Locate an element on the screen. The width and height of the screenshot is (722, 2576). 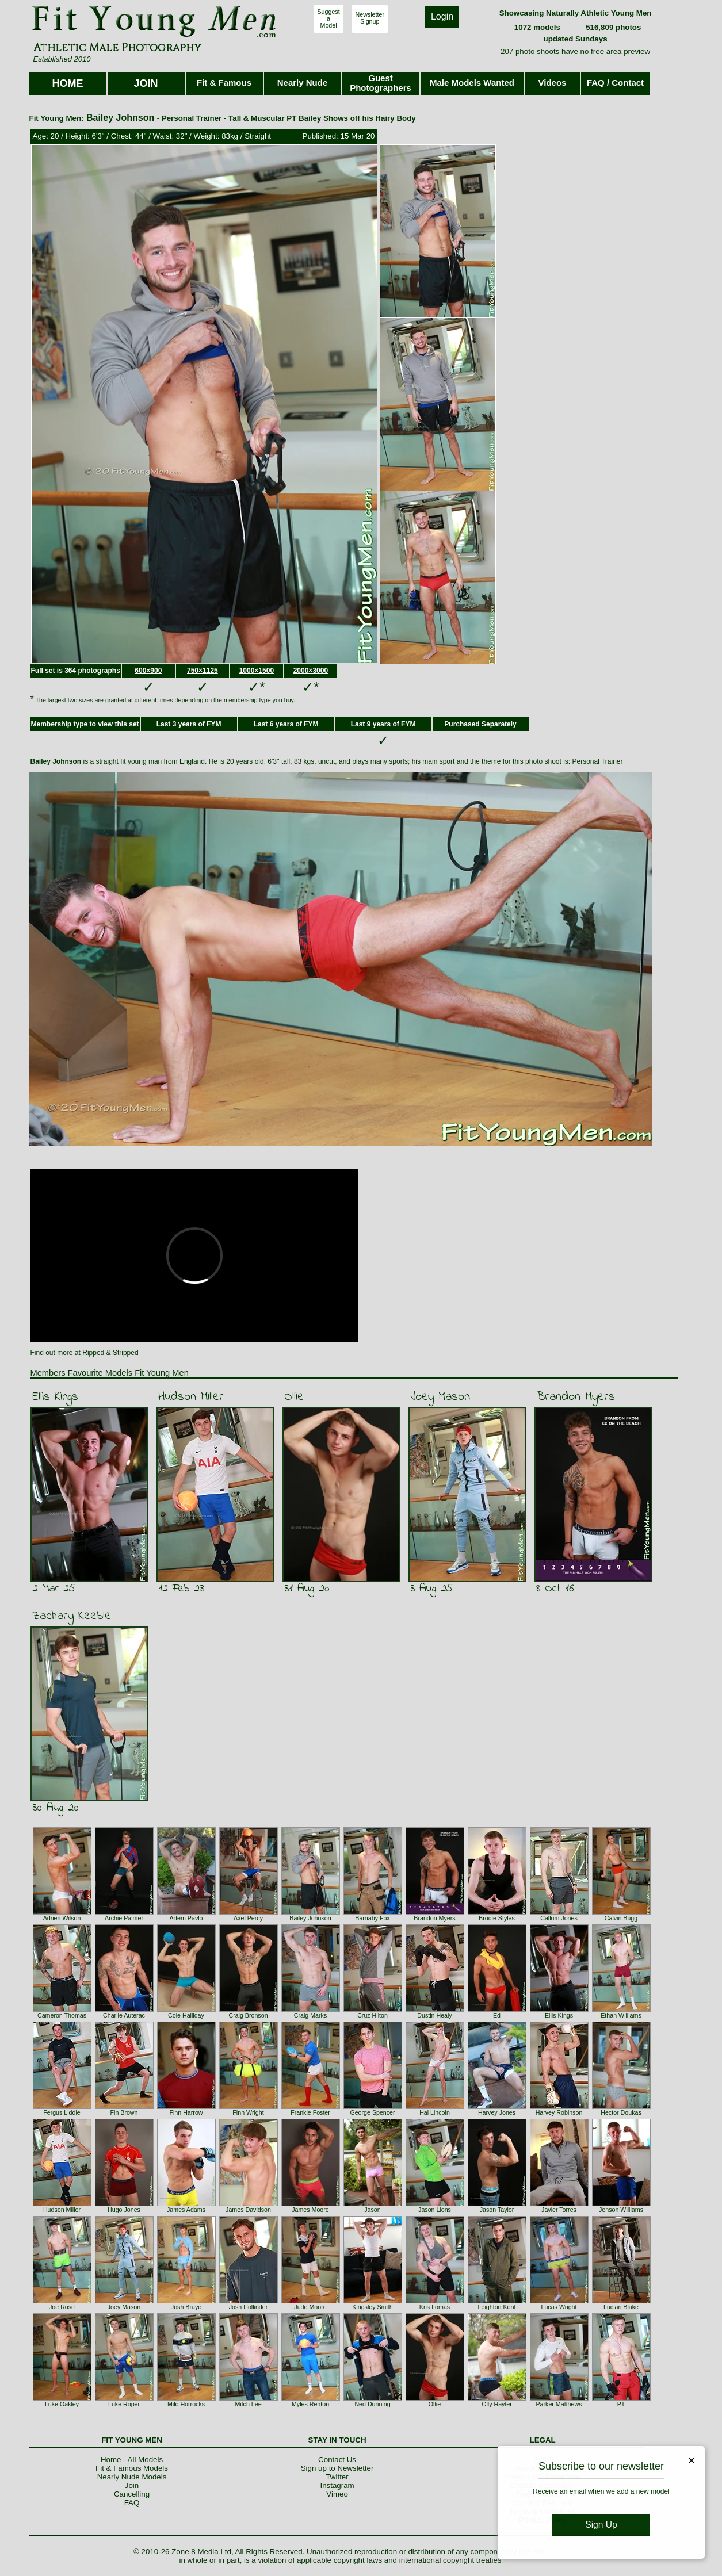
1000×1500 is located at coordinates (256, 671).